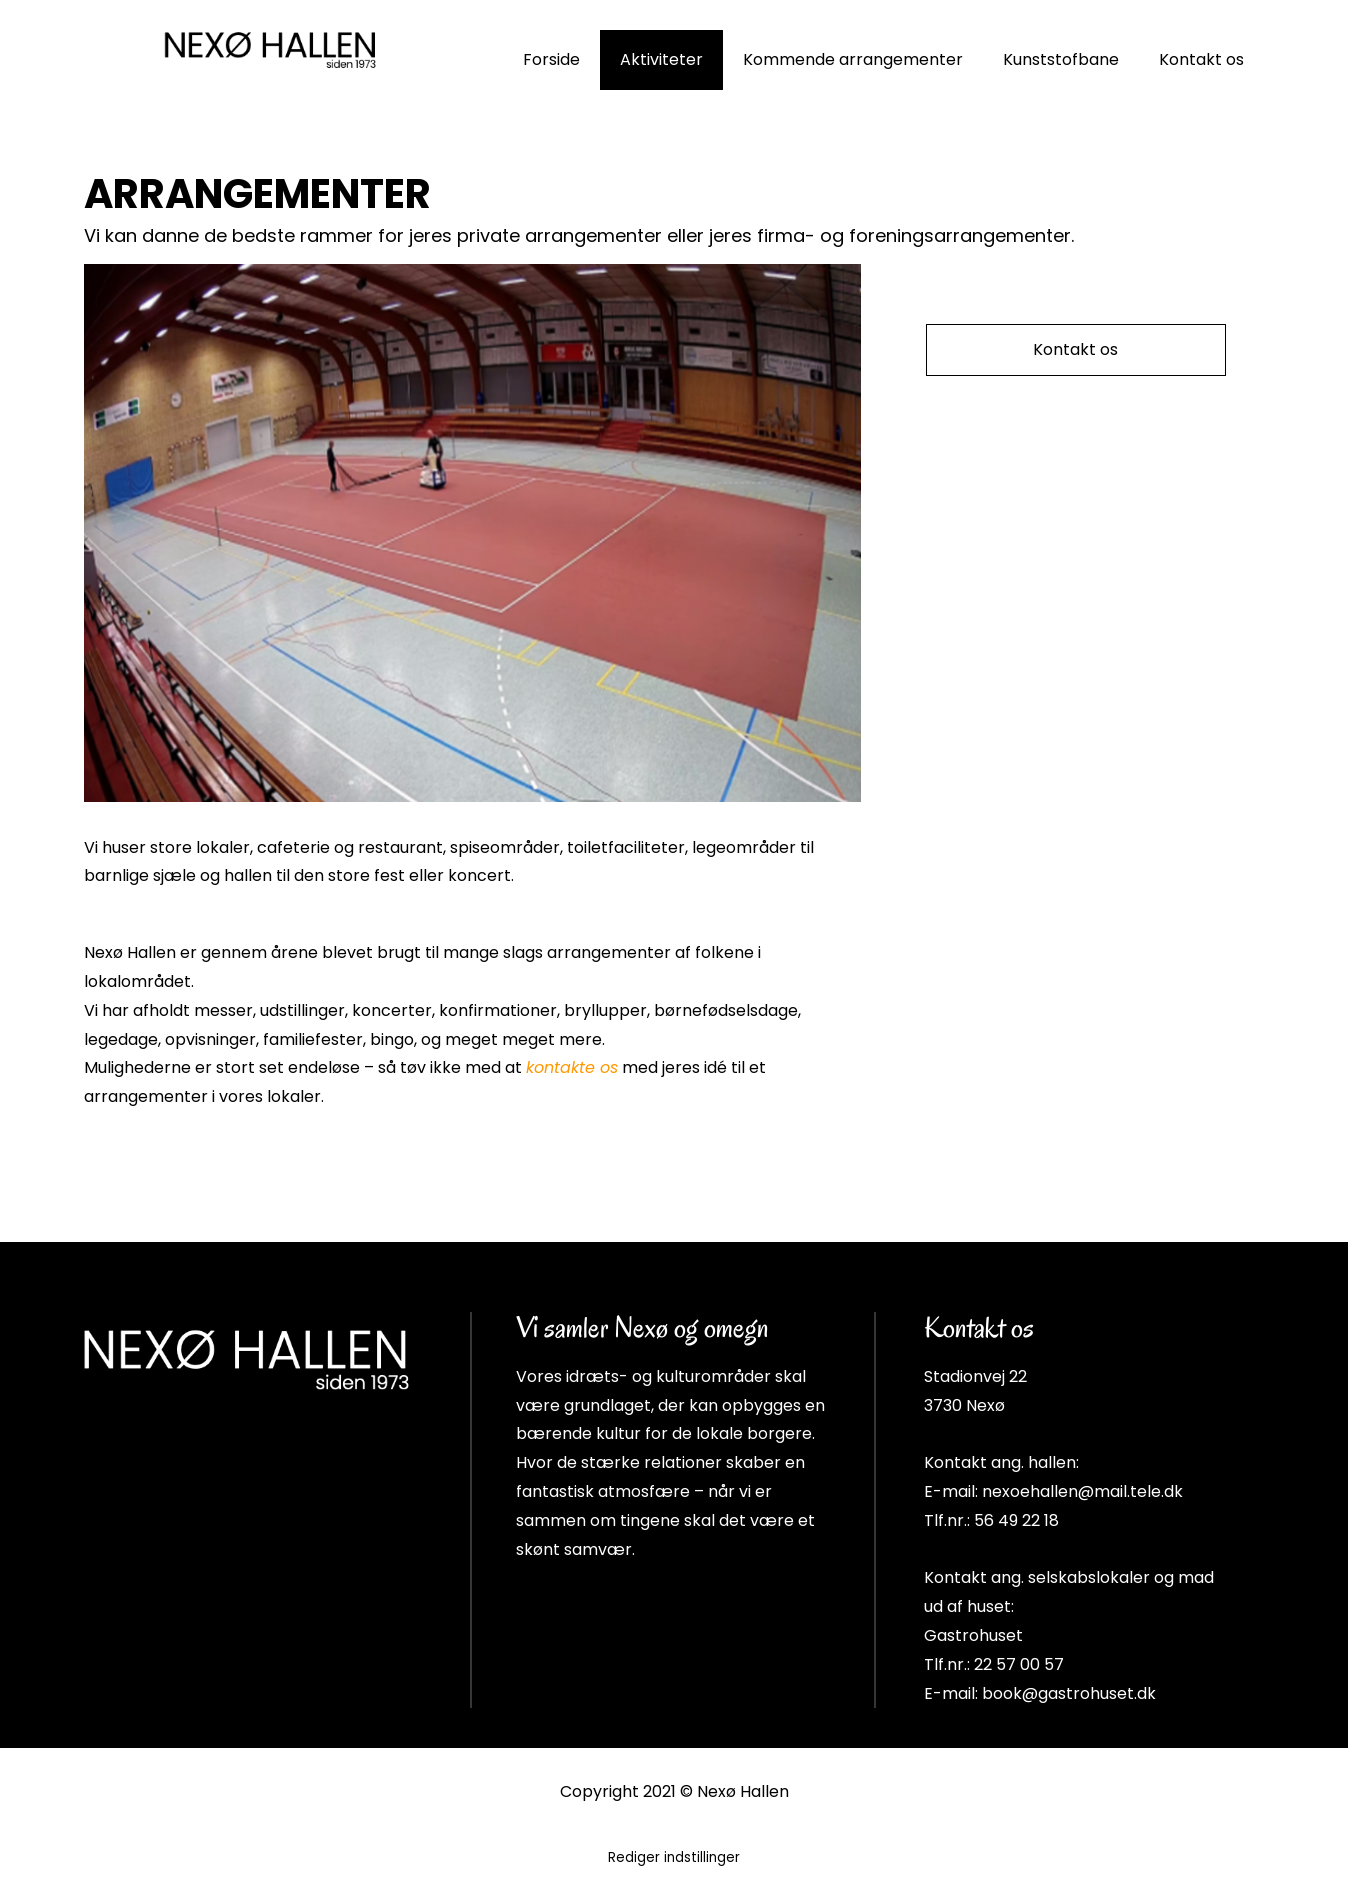  I want to click on Kunststofbane, so click(1061, 59).